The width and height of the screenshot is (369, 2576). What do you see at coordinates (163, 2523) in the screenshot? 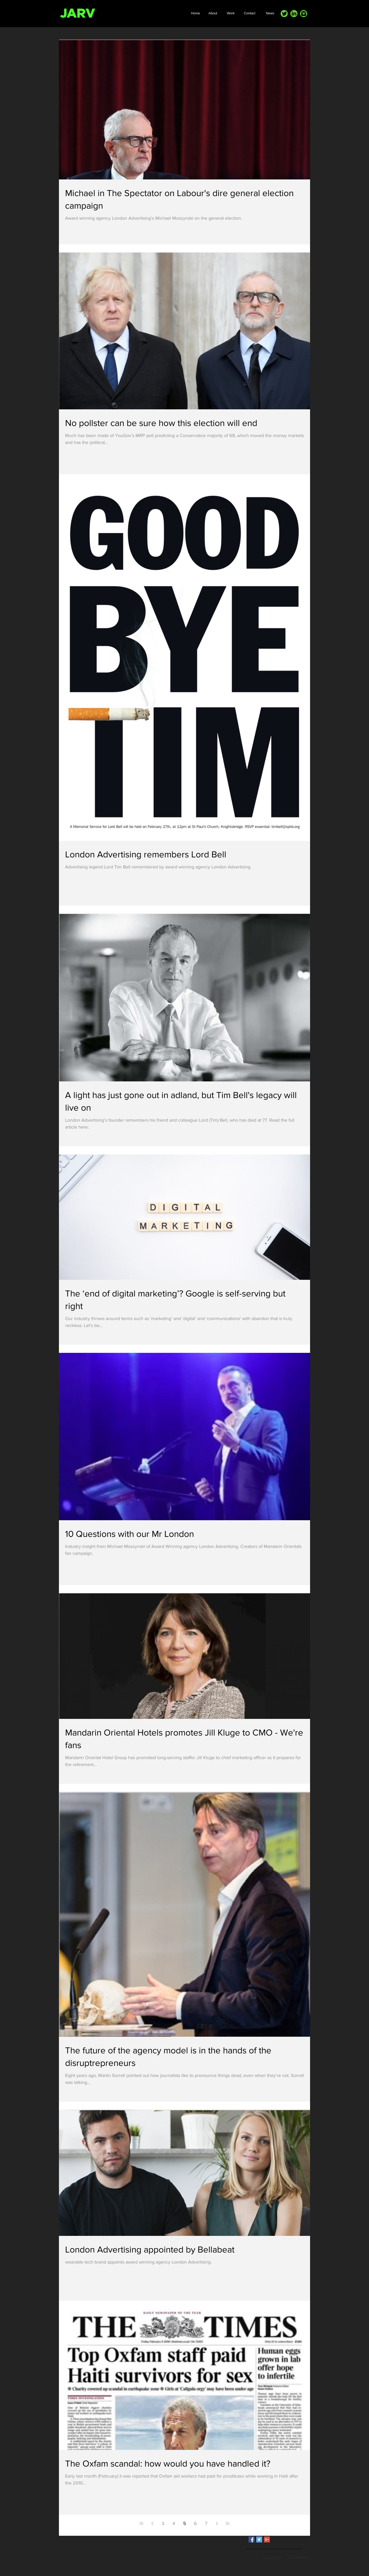
I see `3 [Page 3]` at bounding box center [163, 2523].